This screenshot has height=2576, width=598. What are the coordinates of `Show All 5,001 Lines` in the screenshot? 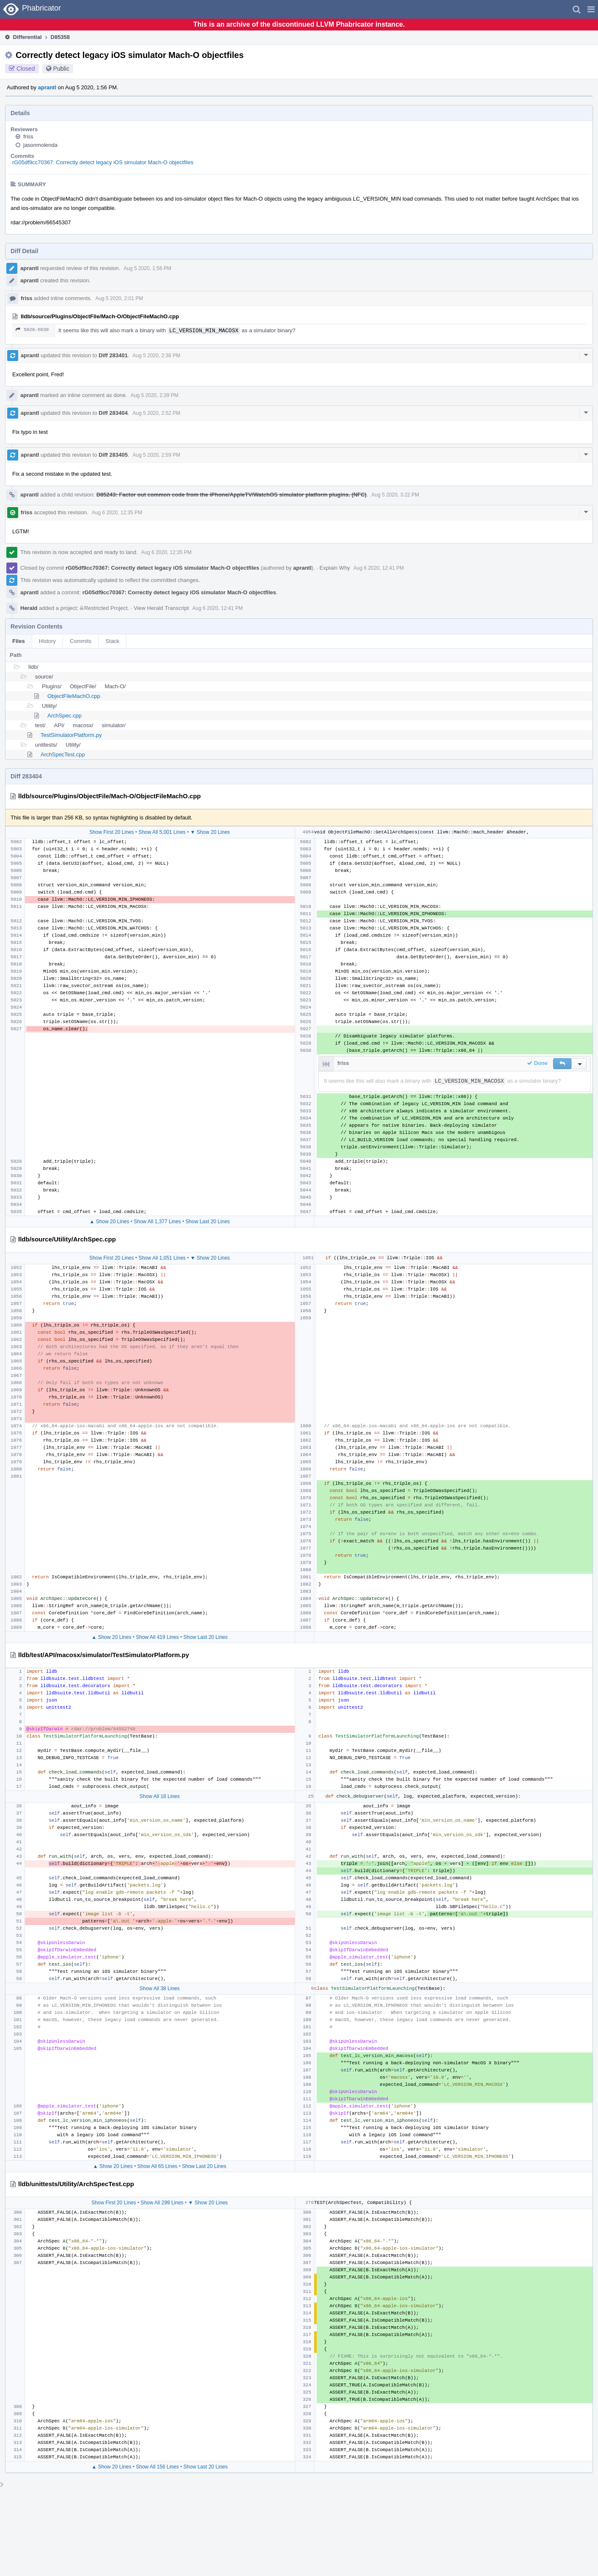 It's located at (161, 832).